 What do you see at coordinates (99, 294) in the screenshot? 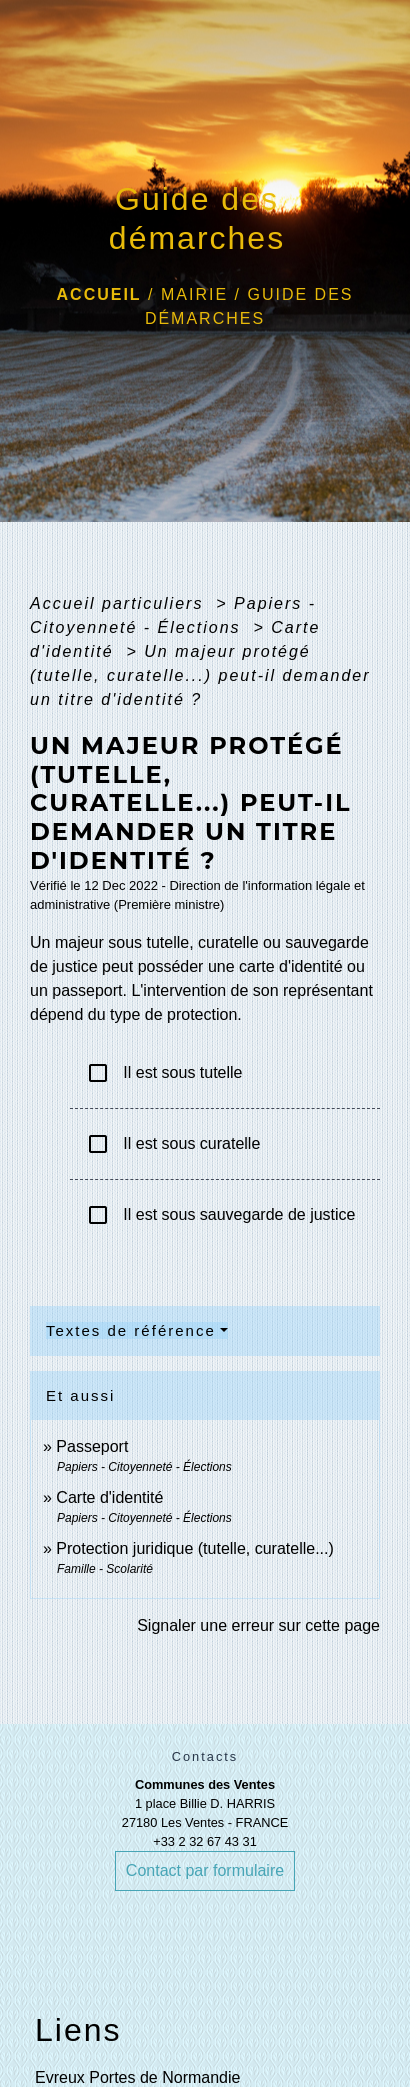
I see `Accueil` at bounding box center [99, 294].